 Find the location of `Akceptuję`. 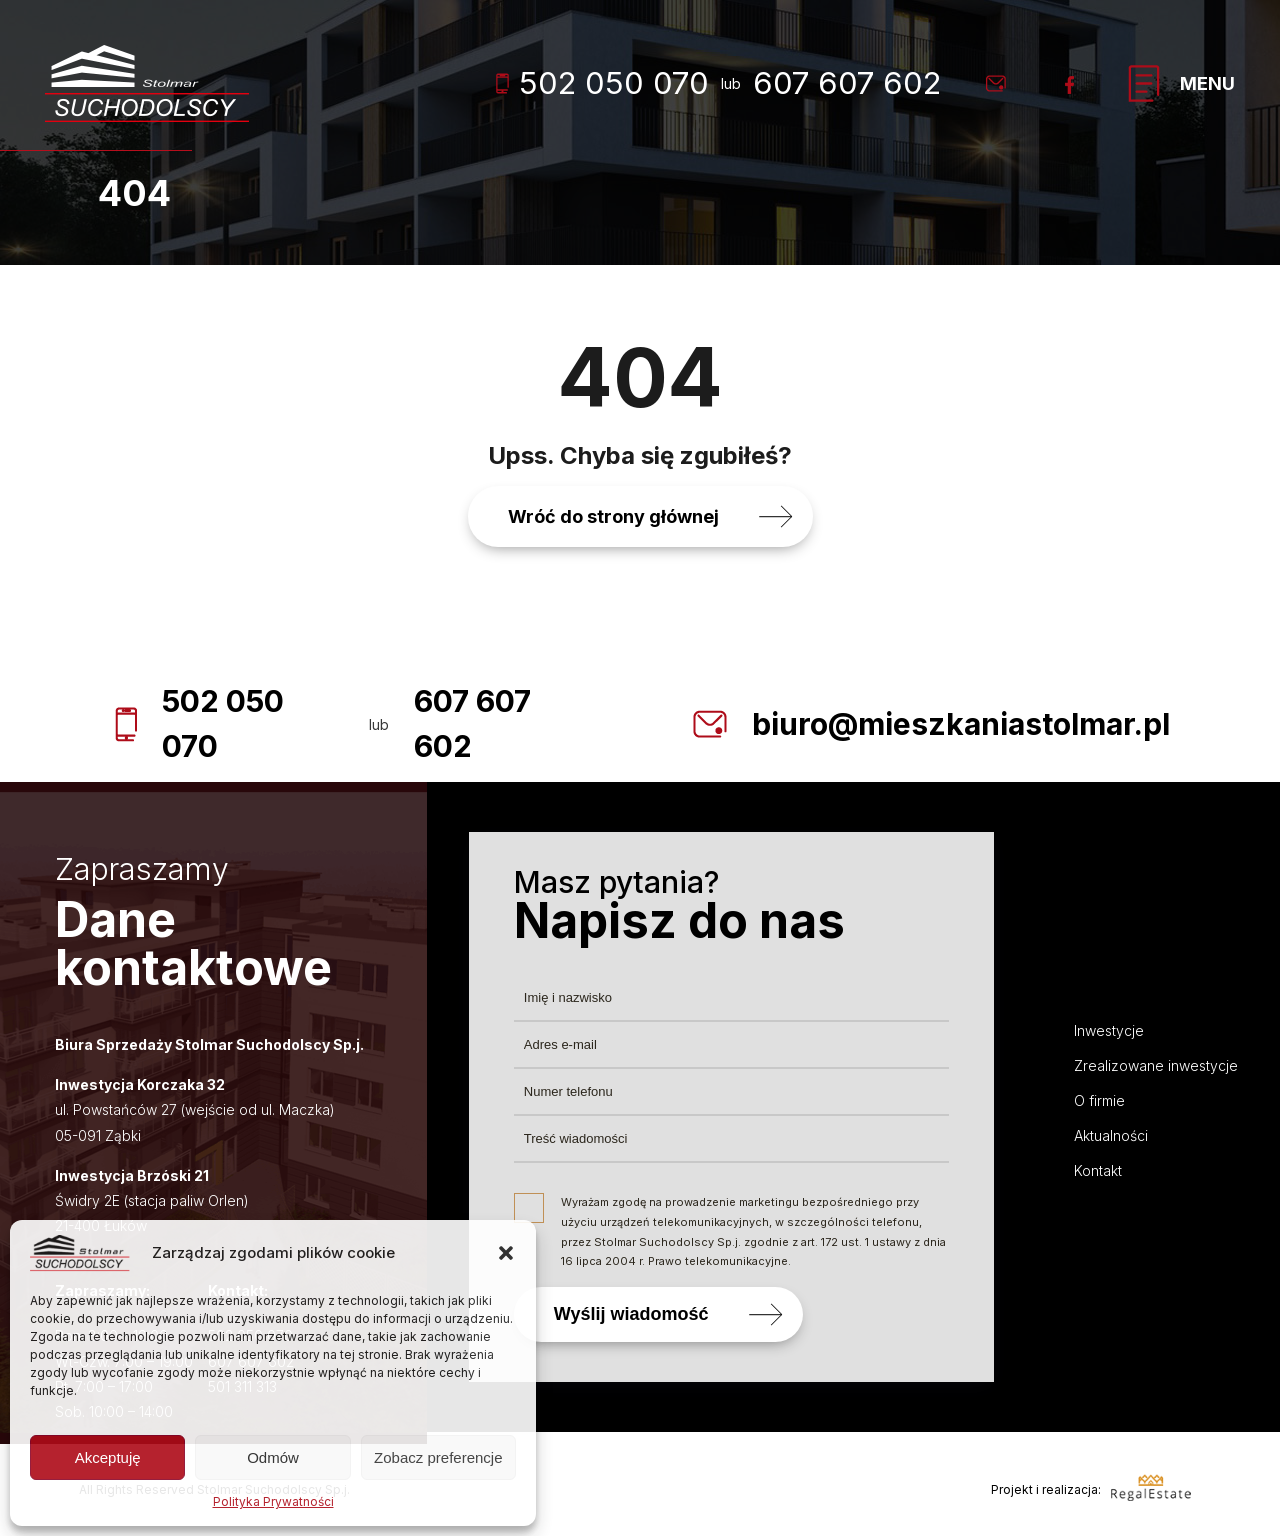

Akceptuję is located at coordinates (108, 1457).